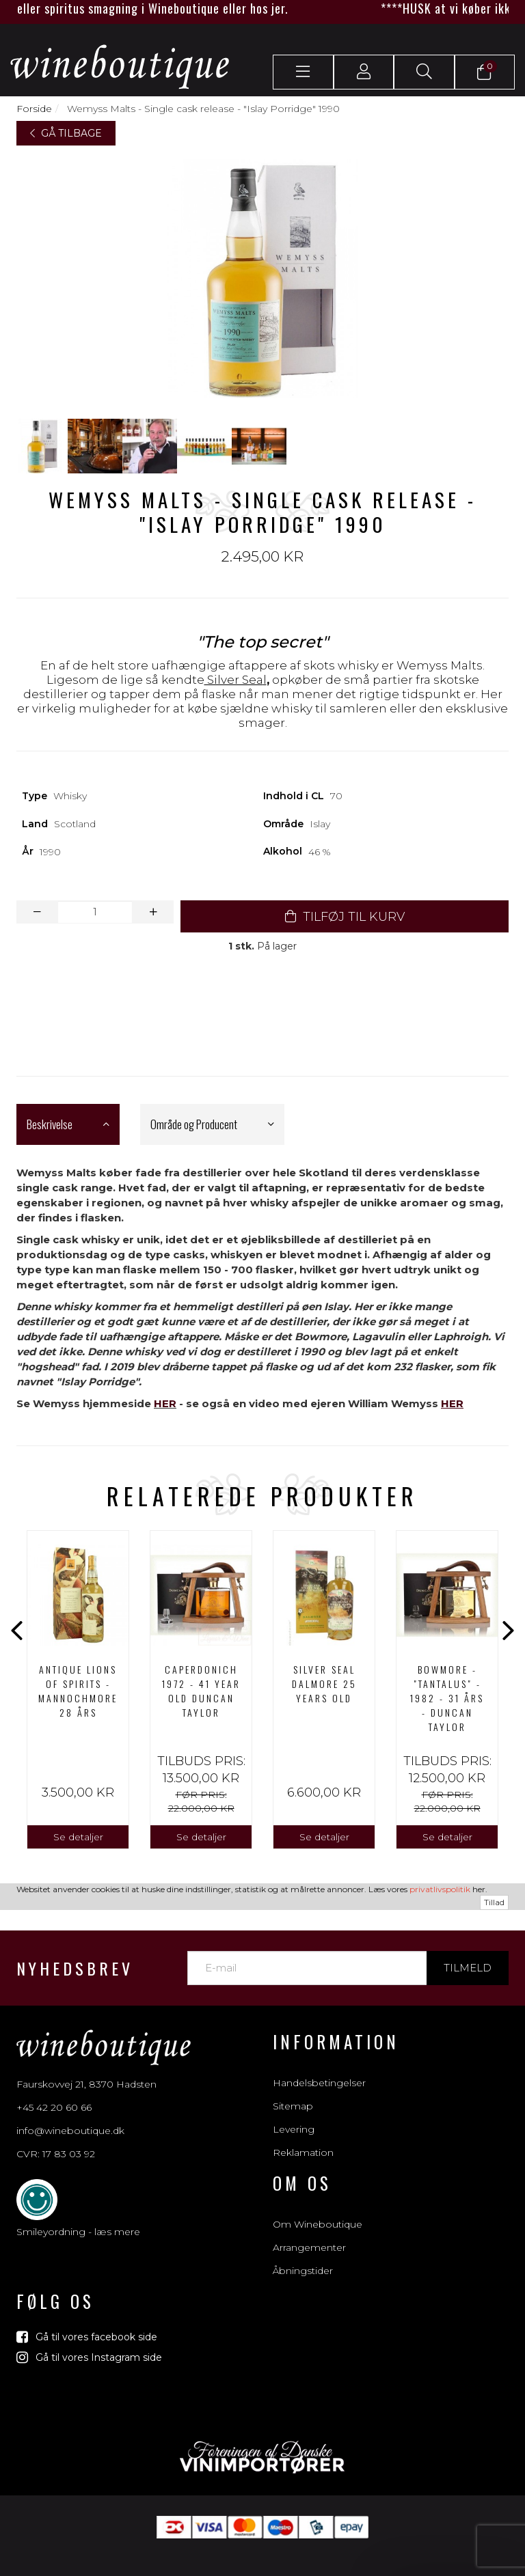 The width and height of the screenshot is (525, 2576). What do you see at coordinates (293, 2129) in the screenshot?
I see `Levering` at bounding box center [293, 2129].